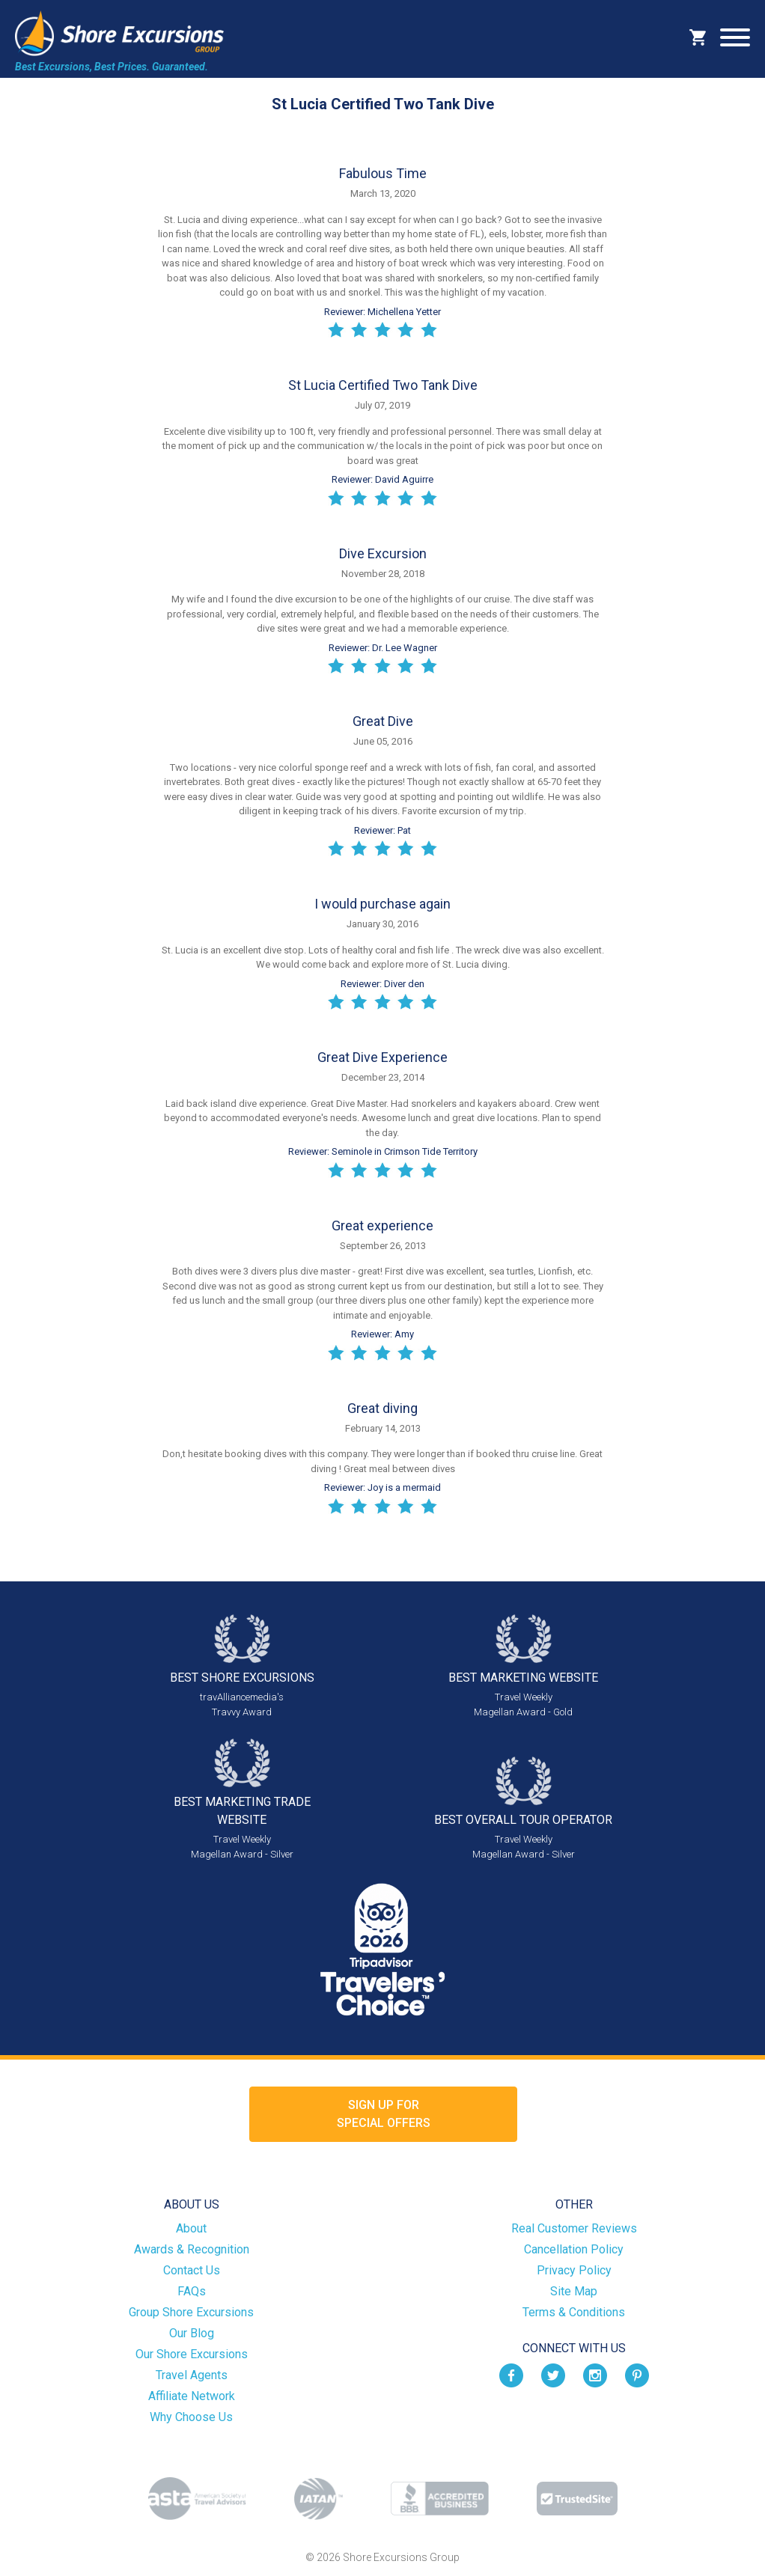 Image resolution: width=765 pixels, height=2576 pixels. What do you see at coordinates (191, 2417) in the screenshot?
I see `Why Choose Us` at bounding box center [191, 2417].